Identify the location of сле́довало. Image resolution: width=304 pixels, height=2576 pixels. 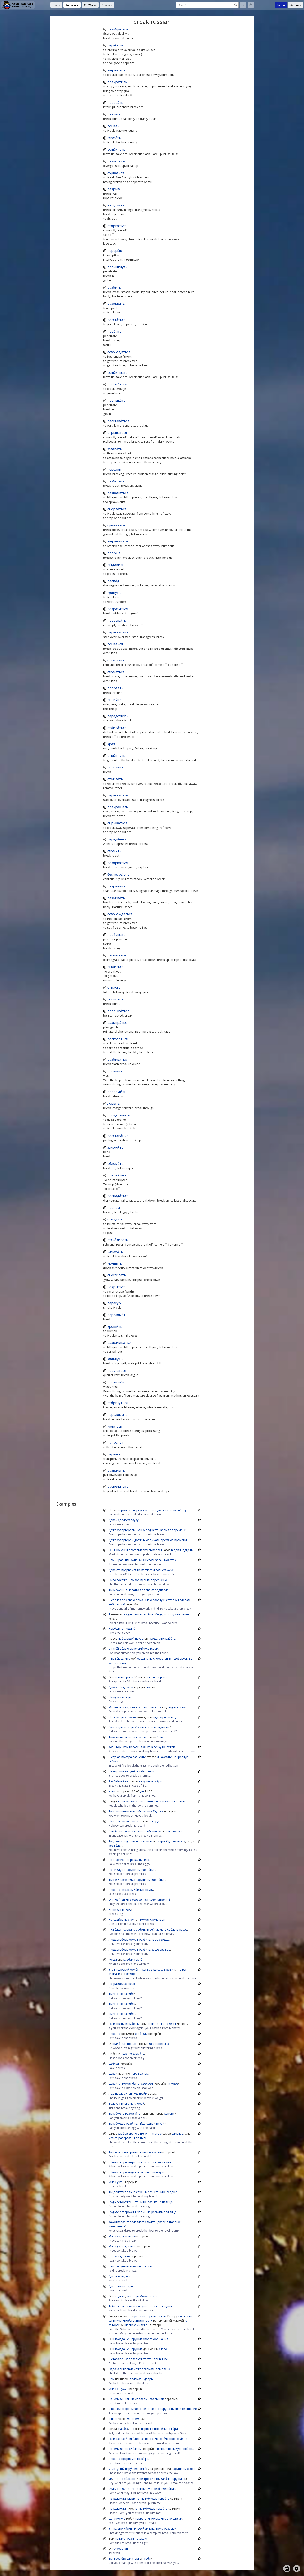
(128, 2306).